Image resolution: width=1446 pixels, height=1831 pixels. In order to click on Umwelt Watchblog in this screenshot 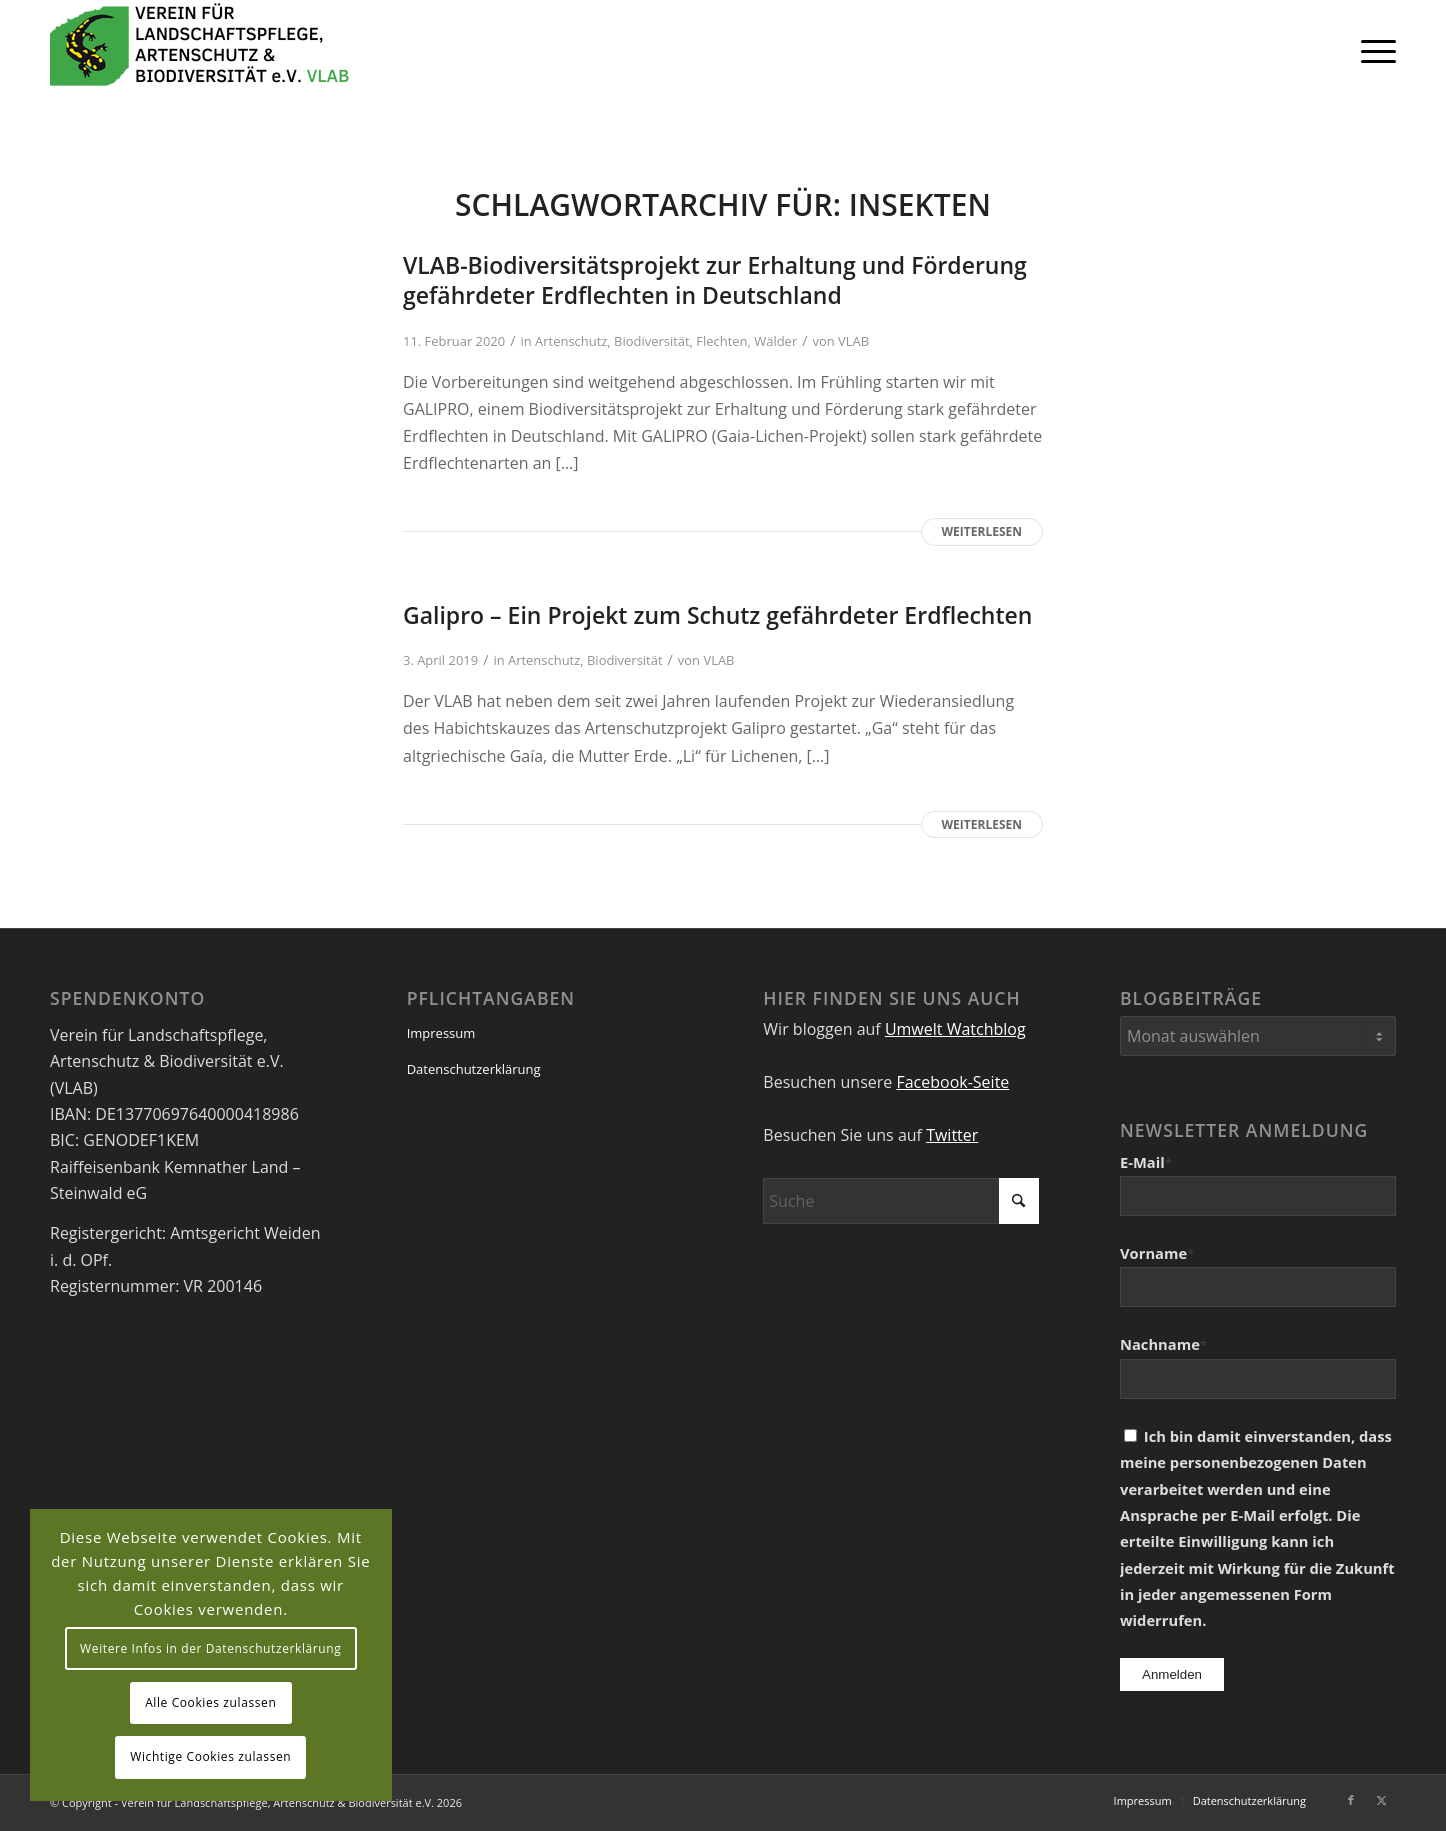, I will do `click(955, 1029)`.